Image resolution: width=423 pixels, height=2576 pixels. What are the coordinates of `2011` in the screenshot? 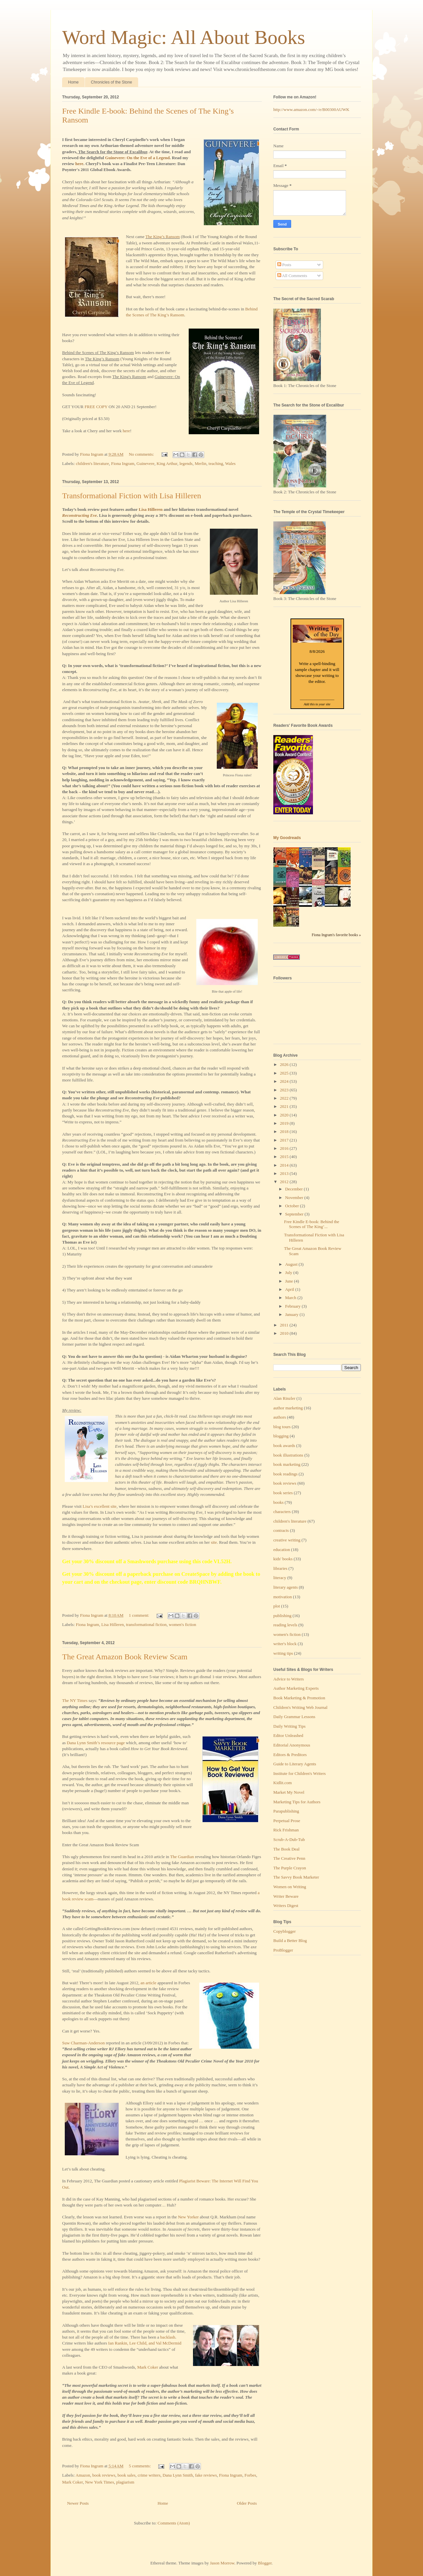 It's located at (284, 1325).